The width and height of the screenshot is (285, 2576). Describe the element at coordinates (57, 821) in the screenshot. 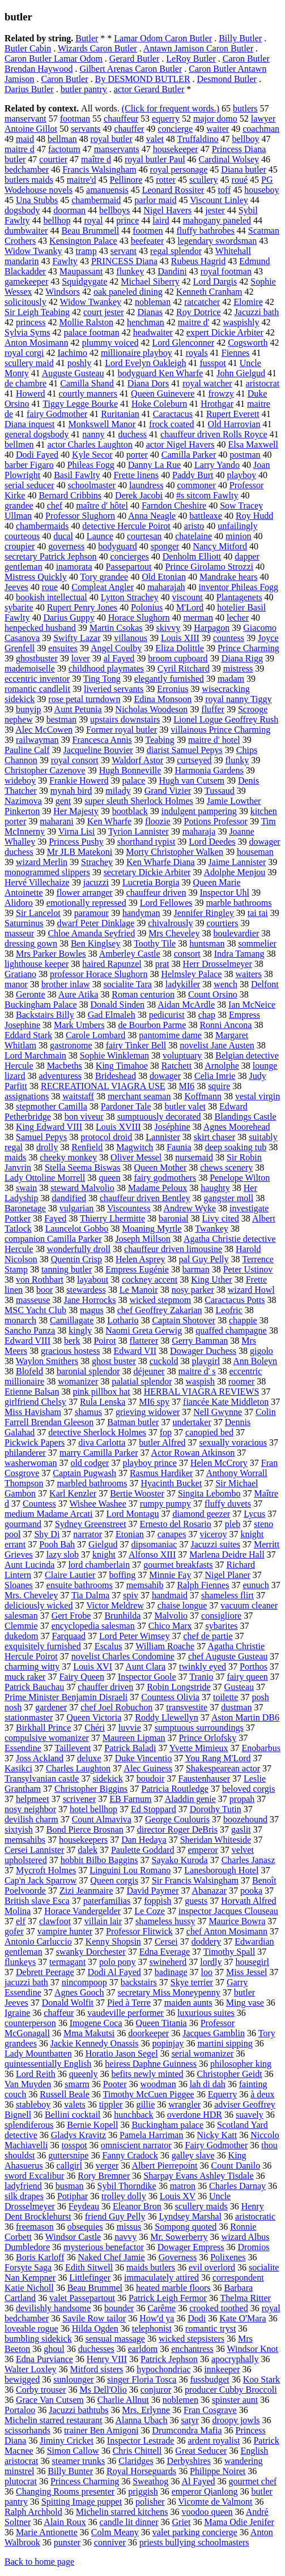

I see `maharani` at that location.